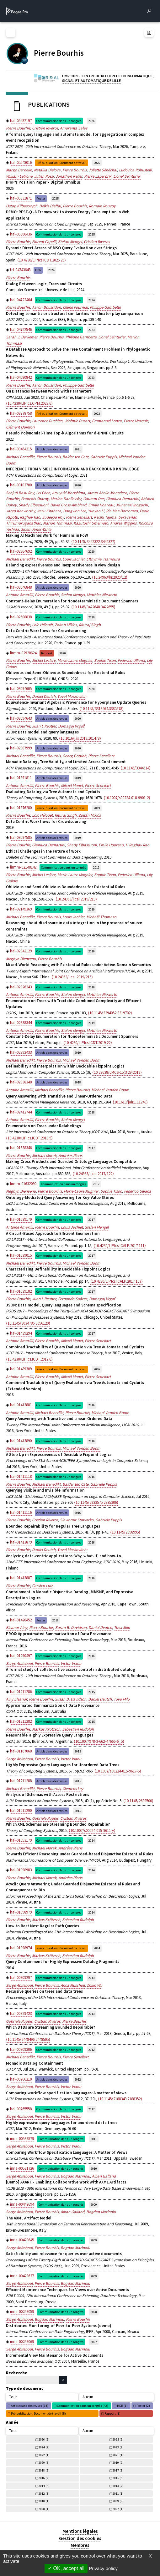 The width and height of the screenshot is (160, 2576). Describe the element at coordinates (136, 420) in the screenshot. I see `Pierre Marquis` at that location.